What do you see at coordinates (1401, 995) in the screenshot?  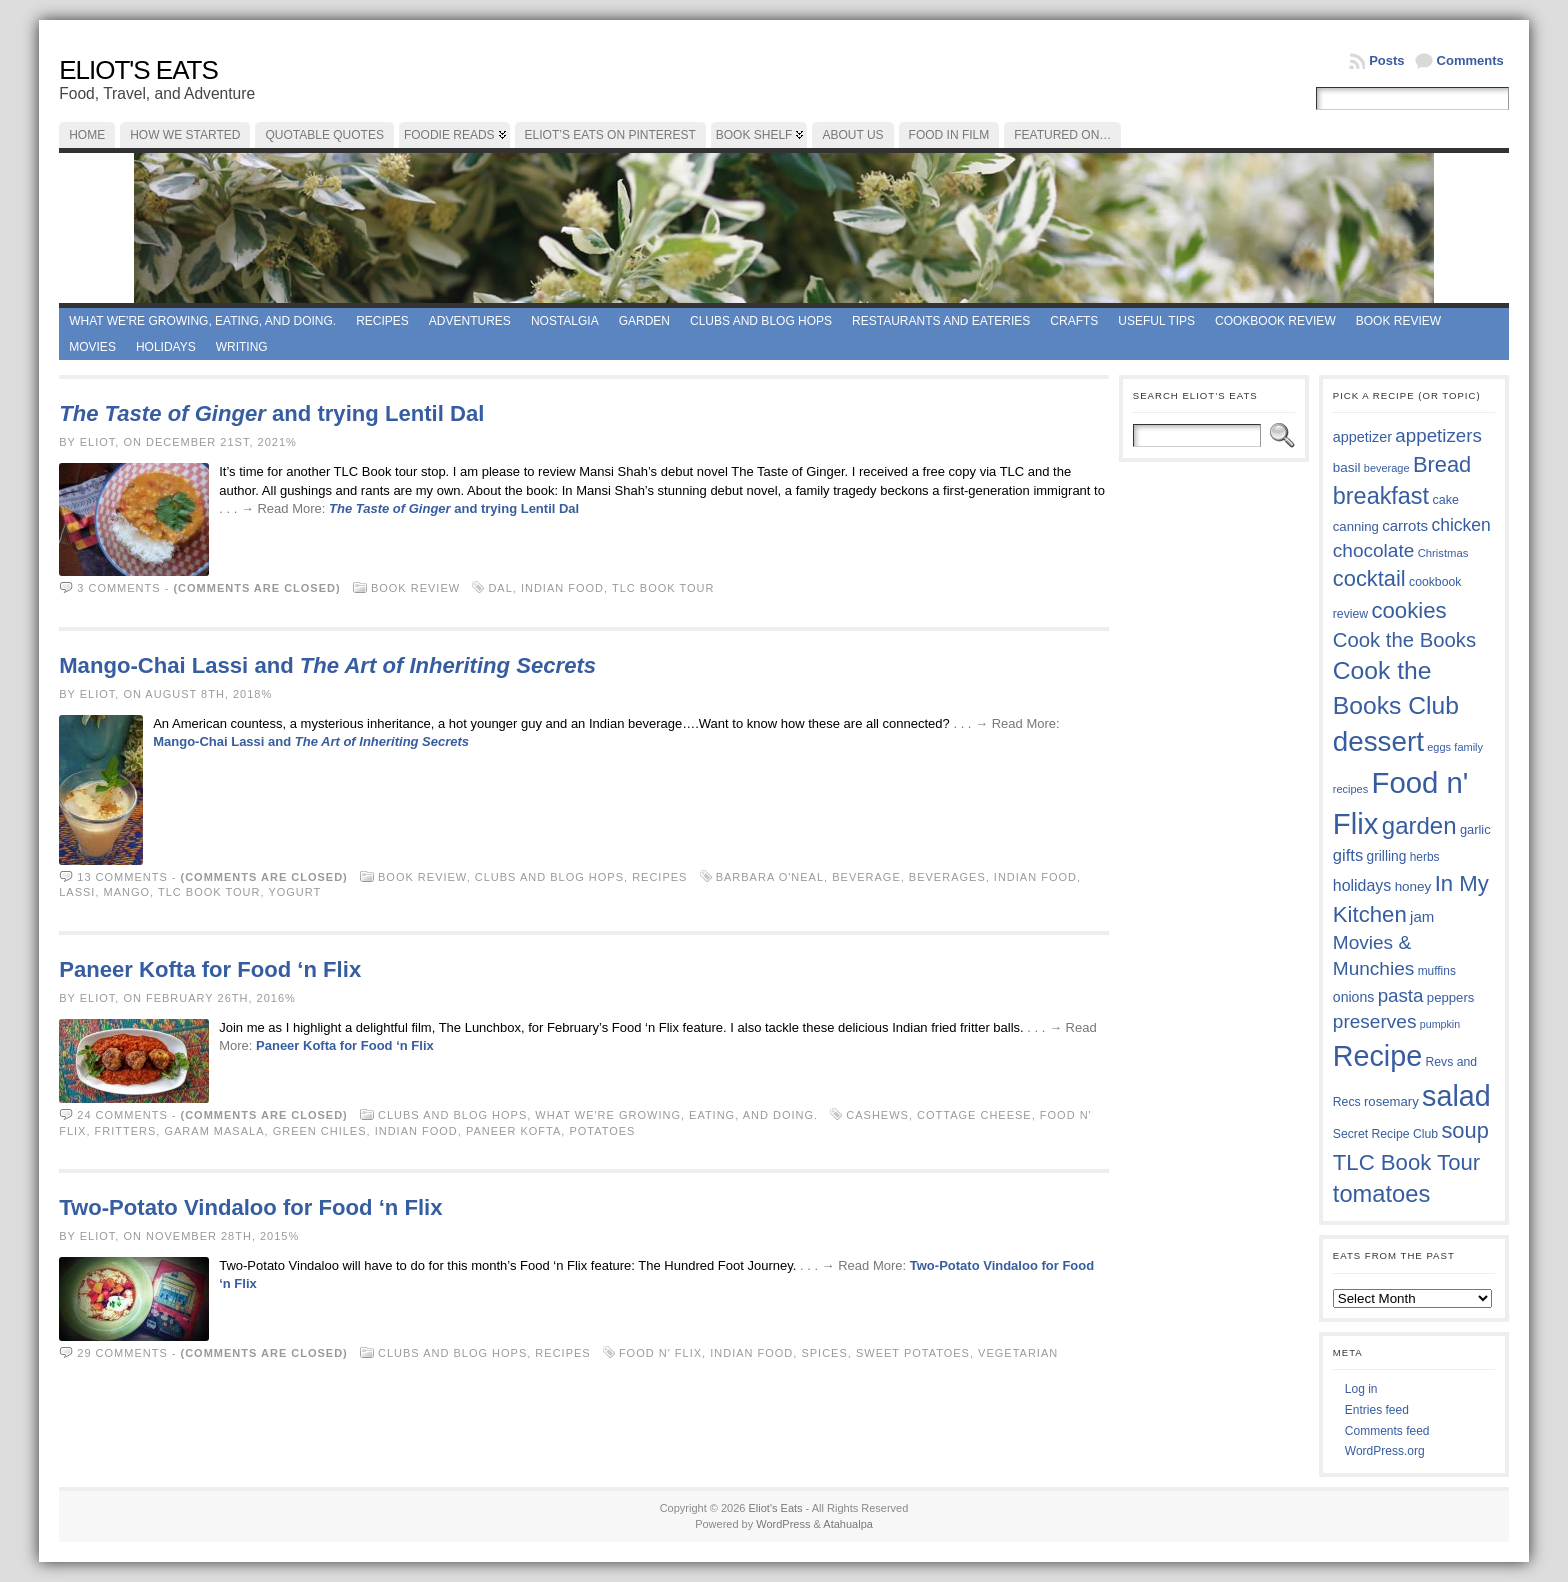 I see `pasta [pasta (59 items)]` at bounding box center [1401, 995].